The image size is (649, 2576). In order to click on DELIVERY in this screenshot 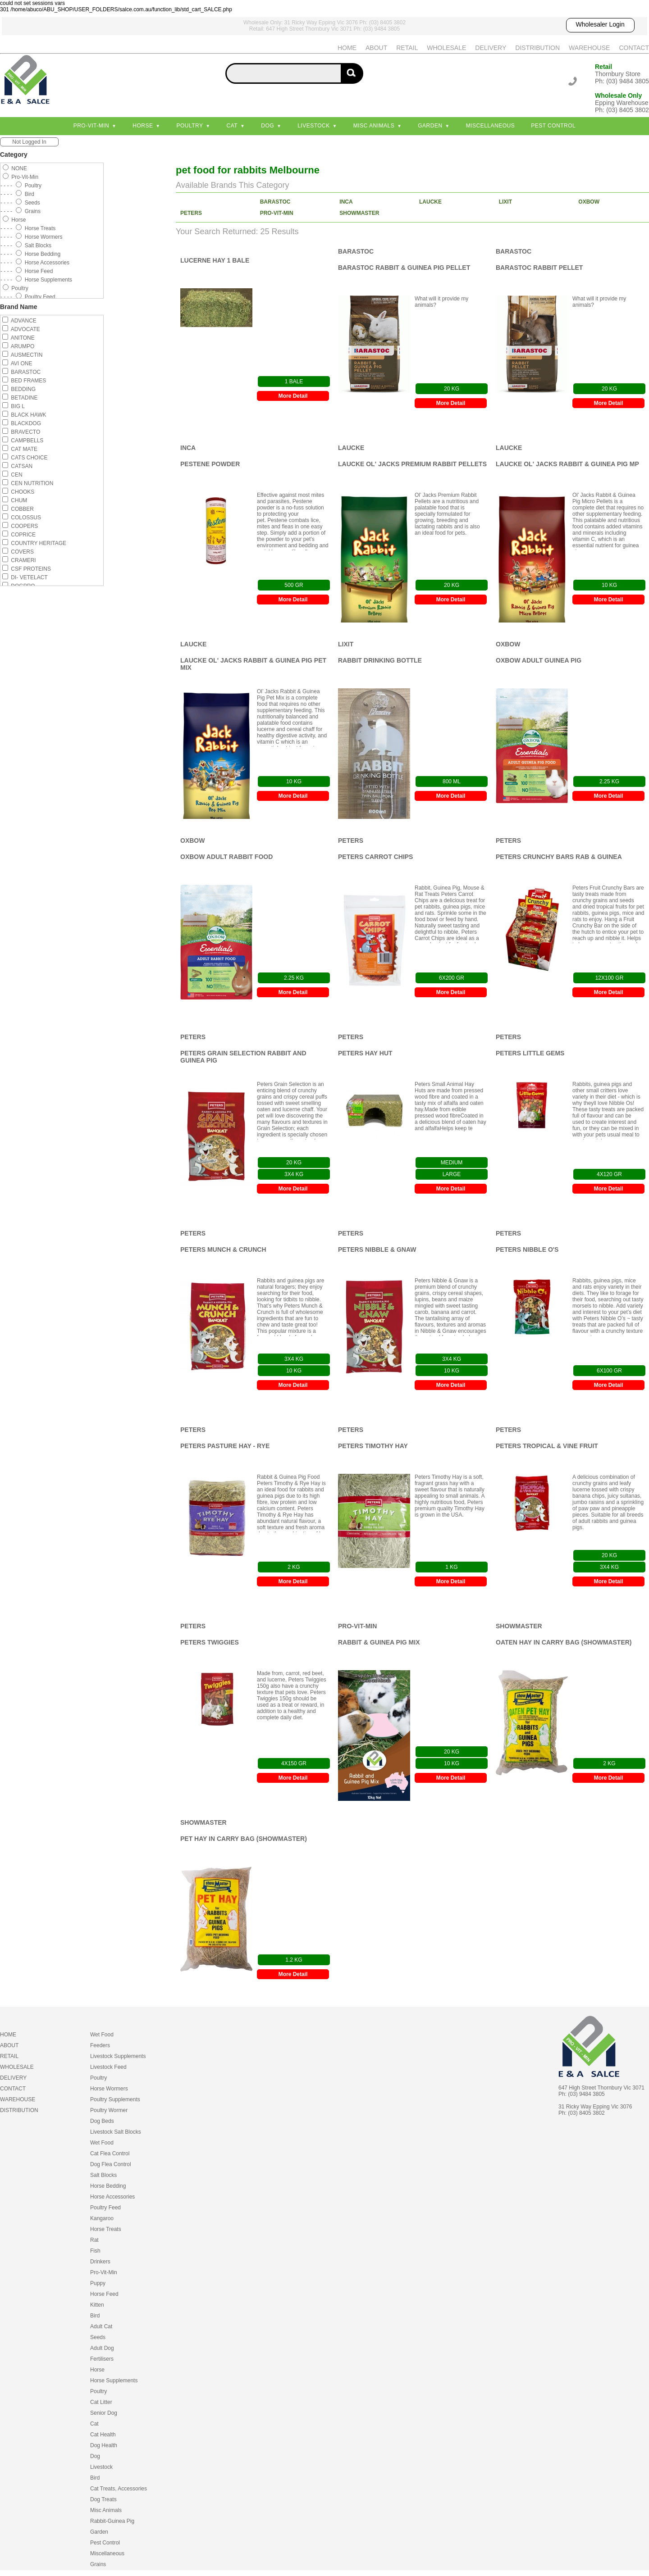, I will do `click(490, 47)`.